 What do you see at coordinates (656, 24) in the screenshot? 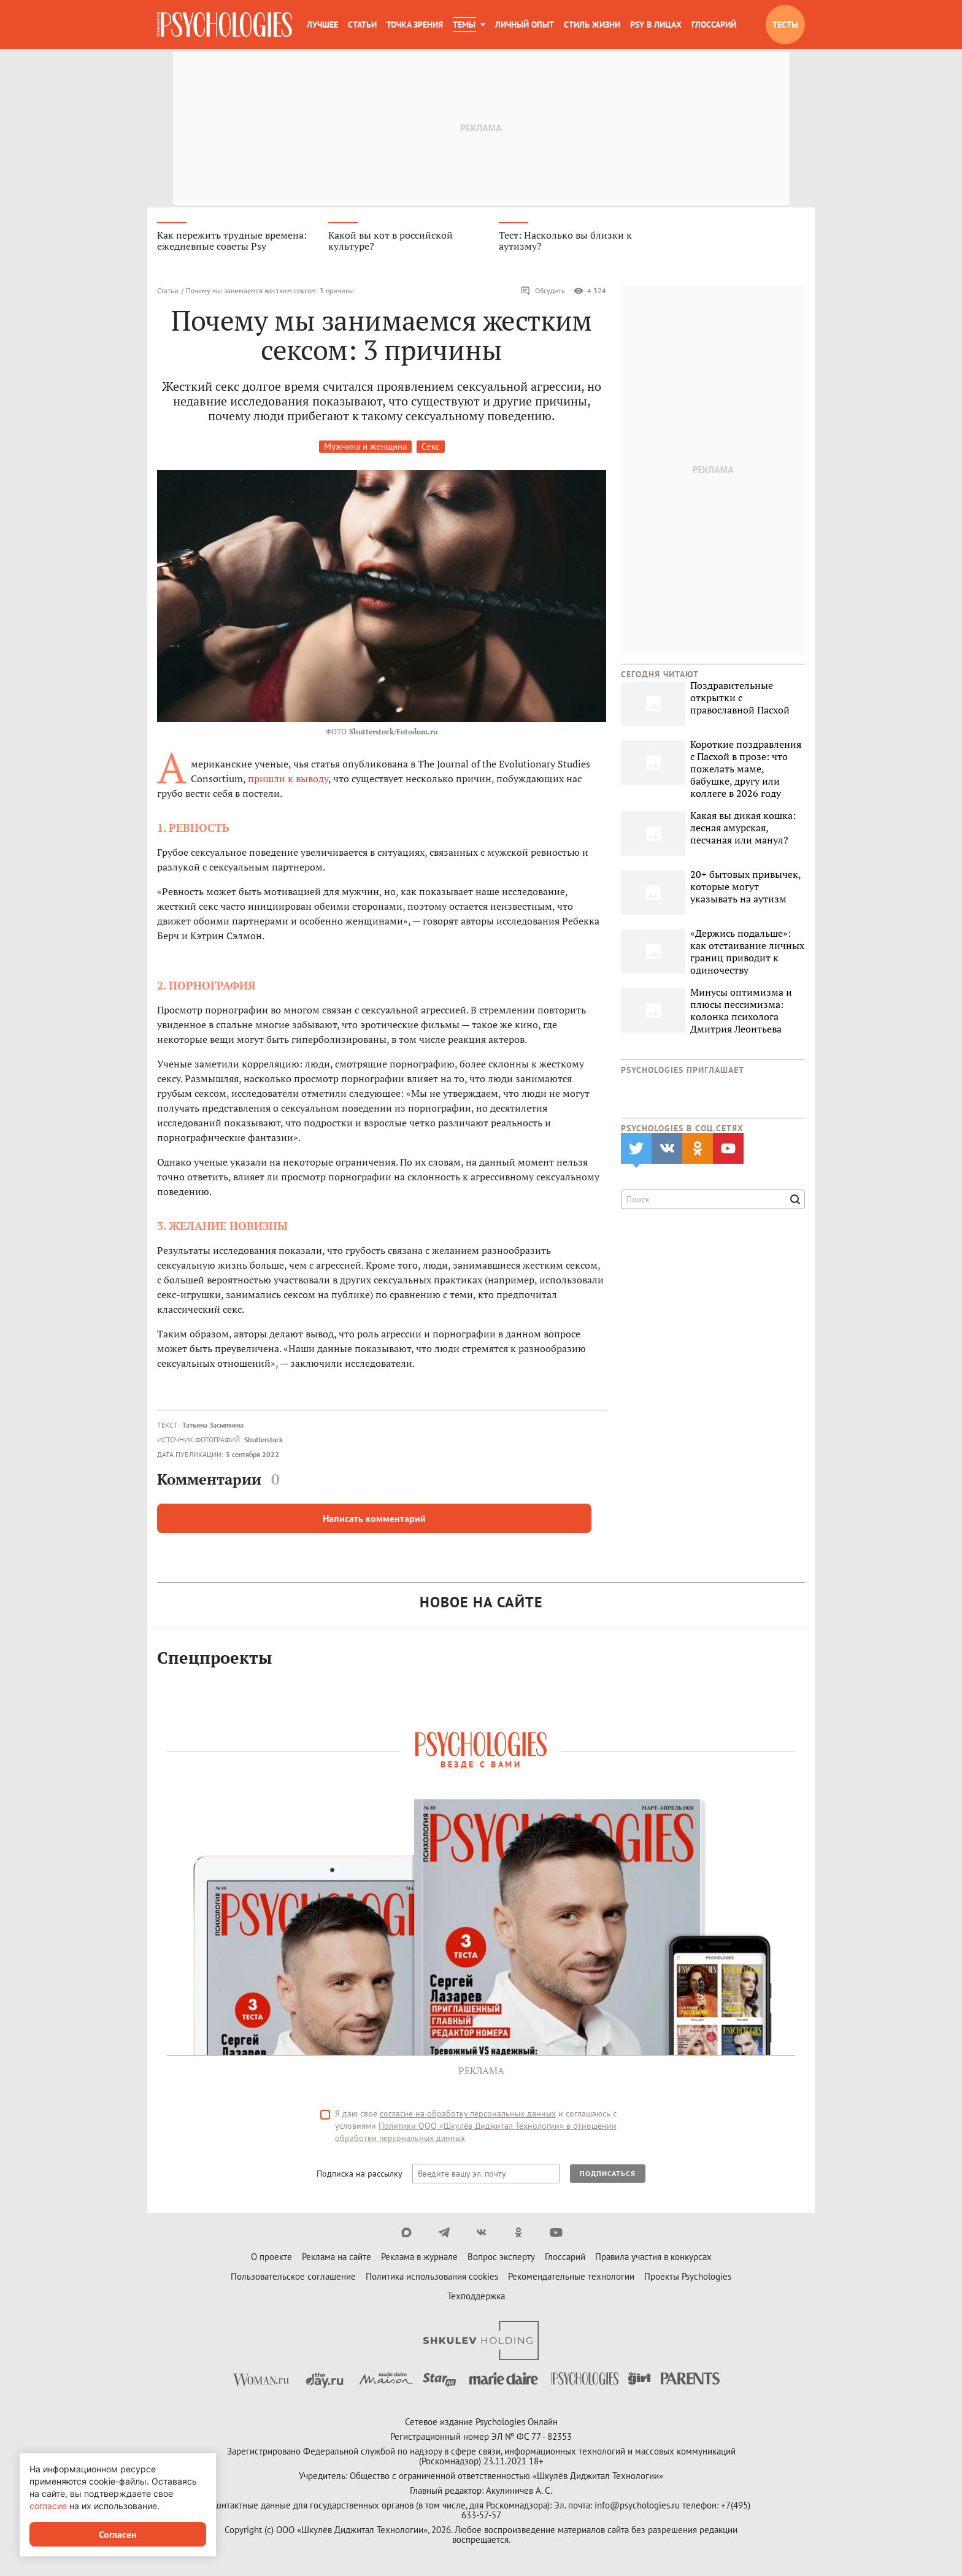
I see `Psy в лицах` at bounding box center [656, 24].